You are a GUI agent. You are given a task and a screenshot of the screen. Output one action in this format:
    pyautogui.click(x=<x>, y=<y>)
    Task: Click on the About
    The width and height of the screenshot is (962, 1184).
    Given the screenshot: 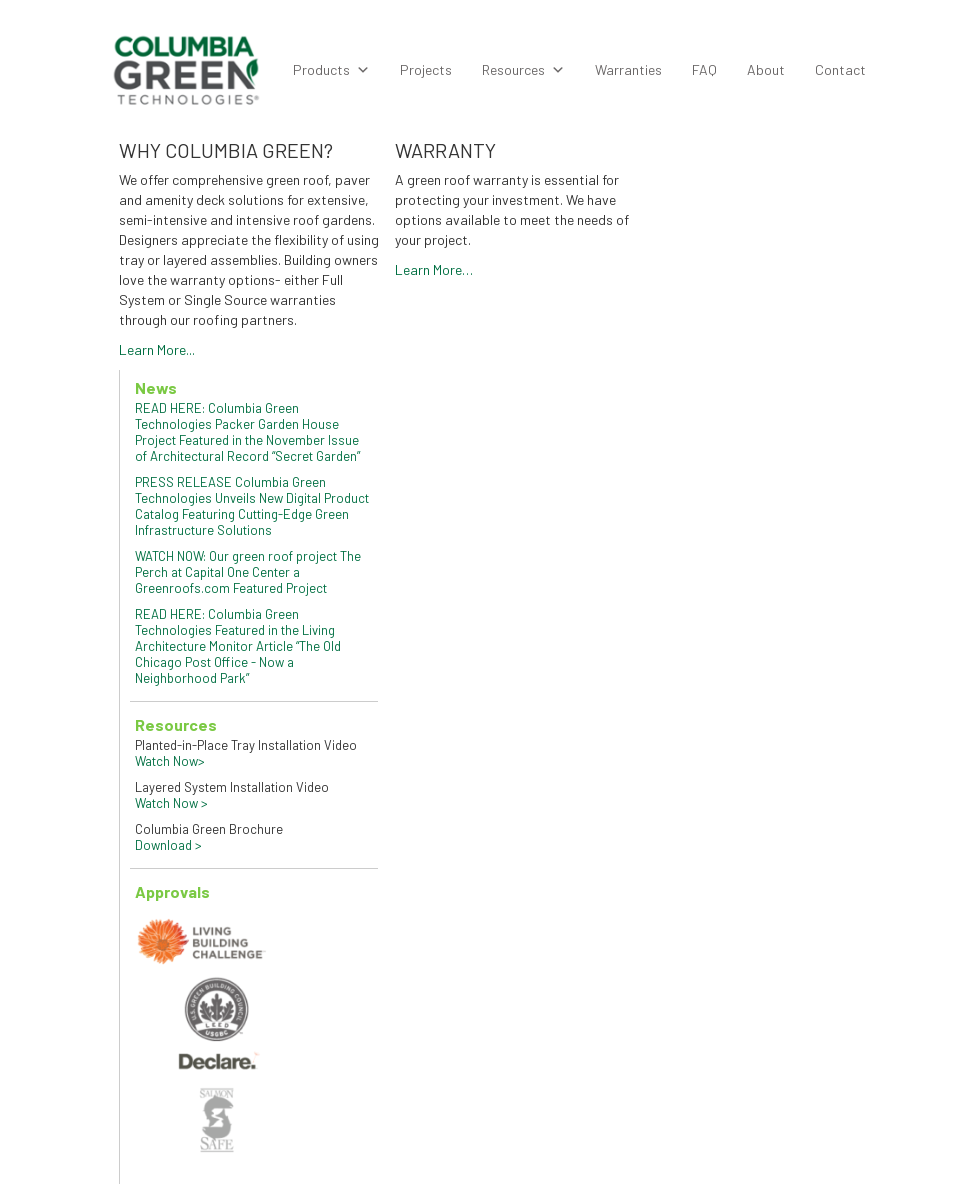 What is the action you would take?
    pyautogui.click(x=766, y=69)
    